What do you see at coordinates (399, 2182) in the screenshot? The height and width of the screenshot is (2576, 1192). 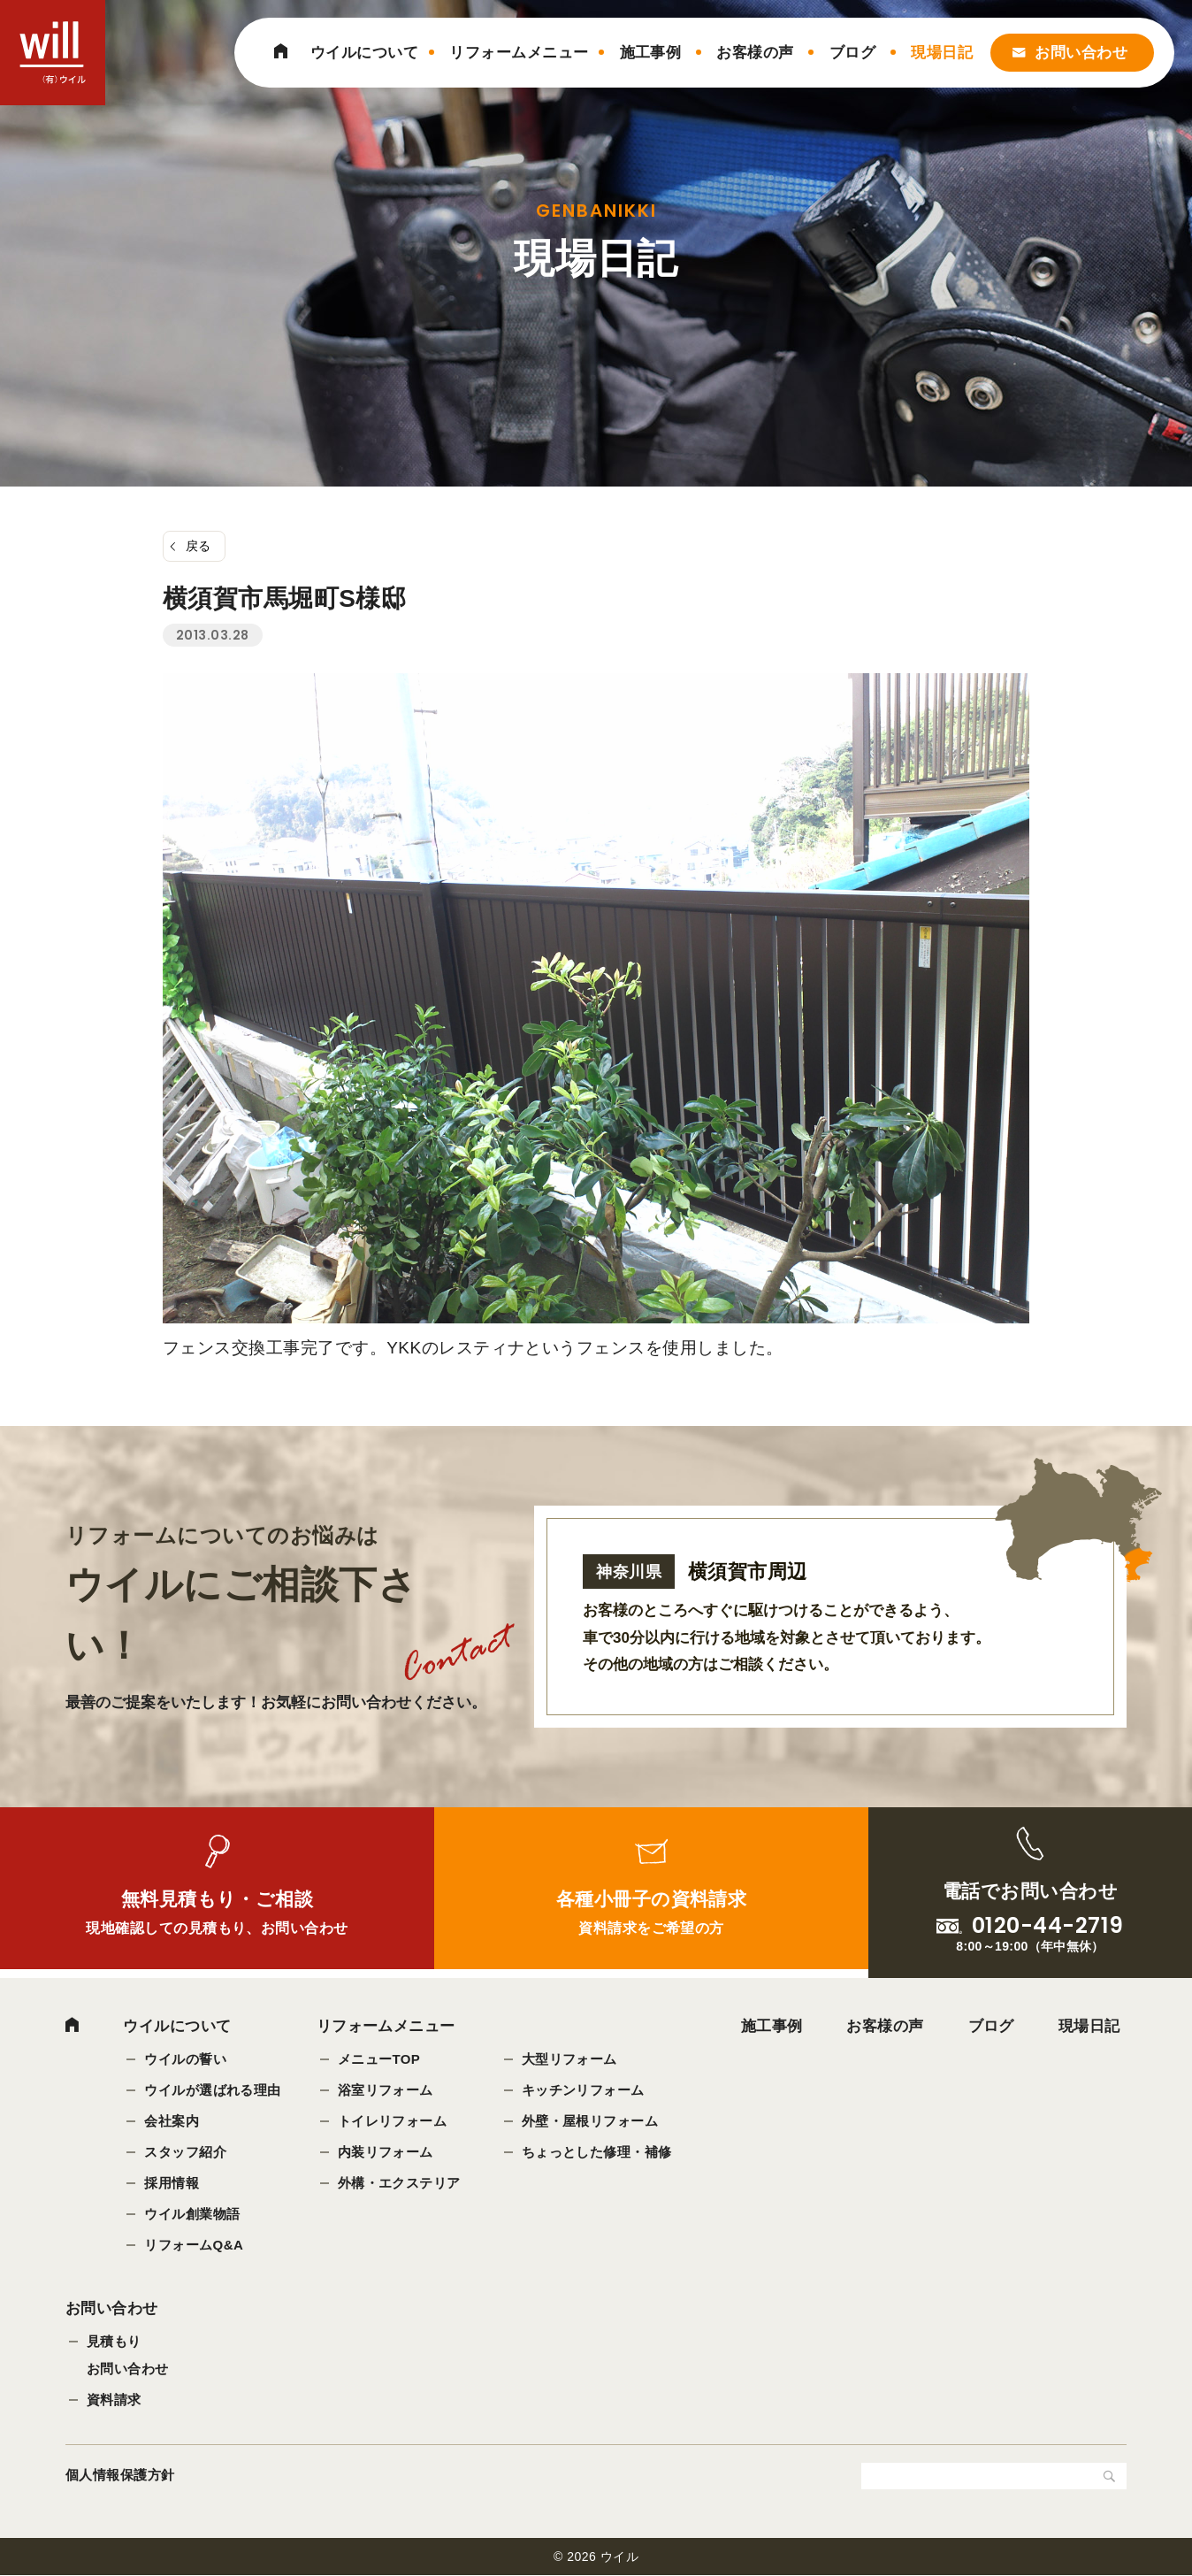 I see `外構・エクステリア` at bounding box center [399, 2182].